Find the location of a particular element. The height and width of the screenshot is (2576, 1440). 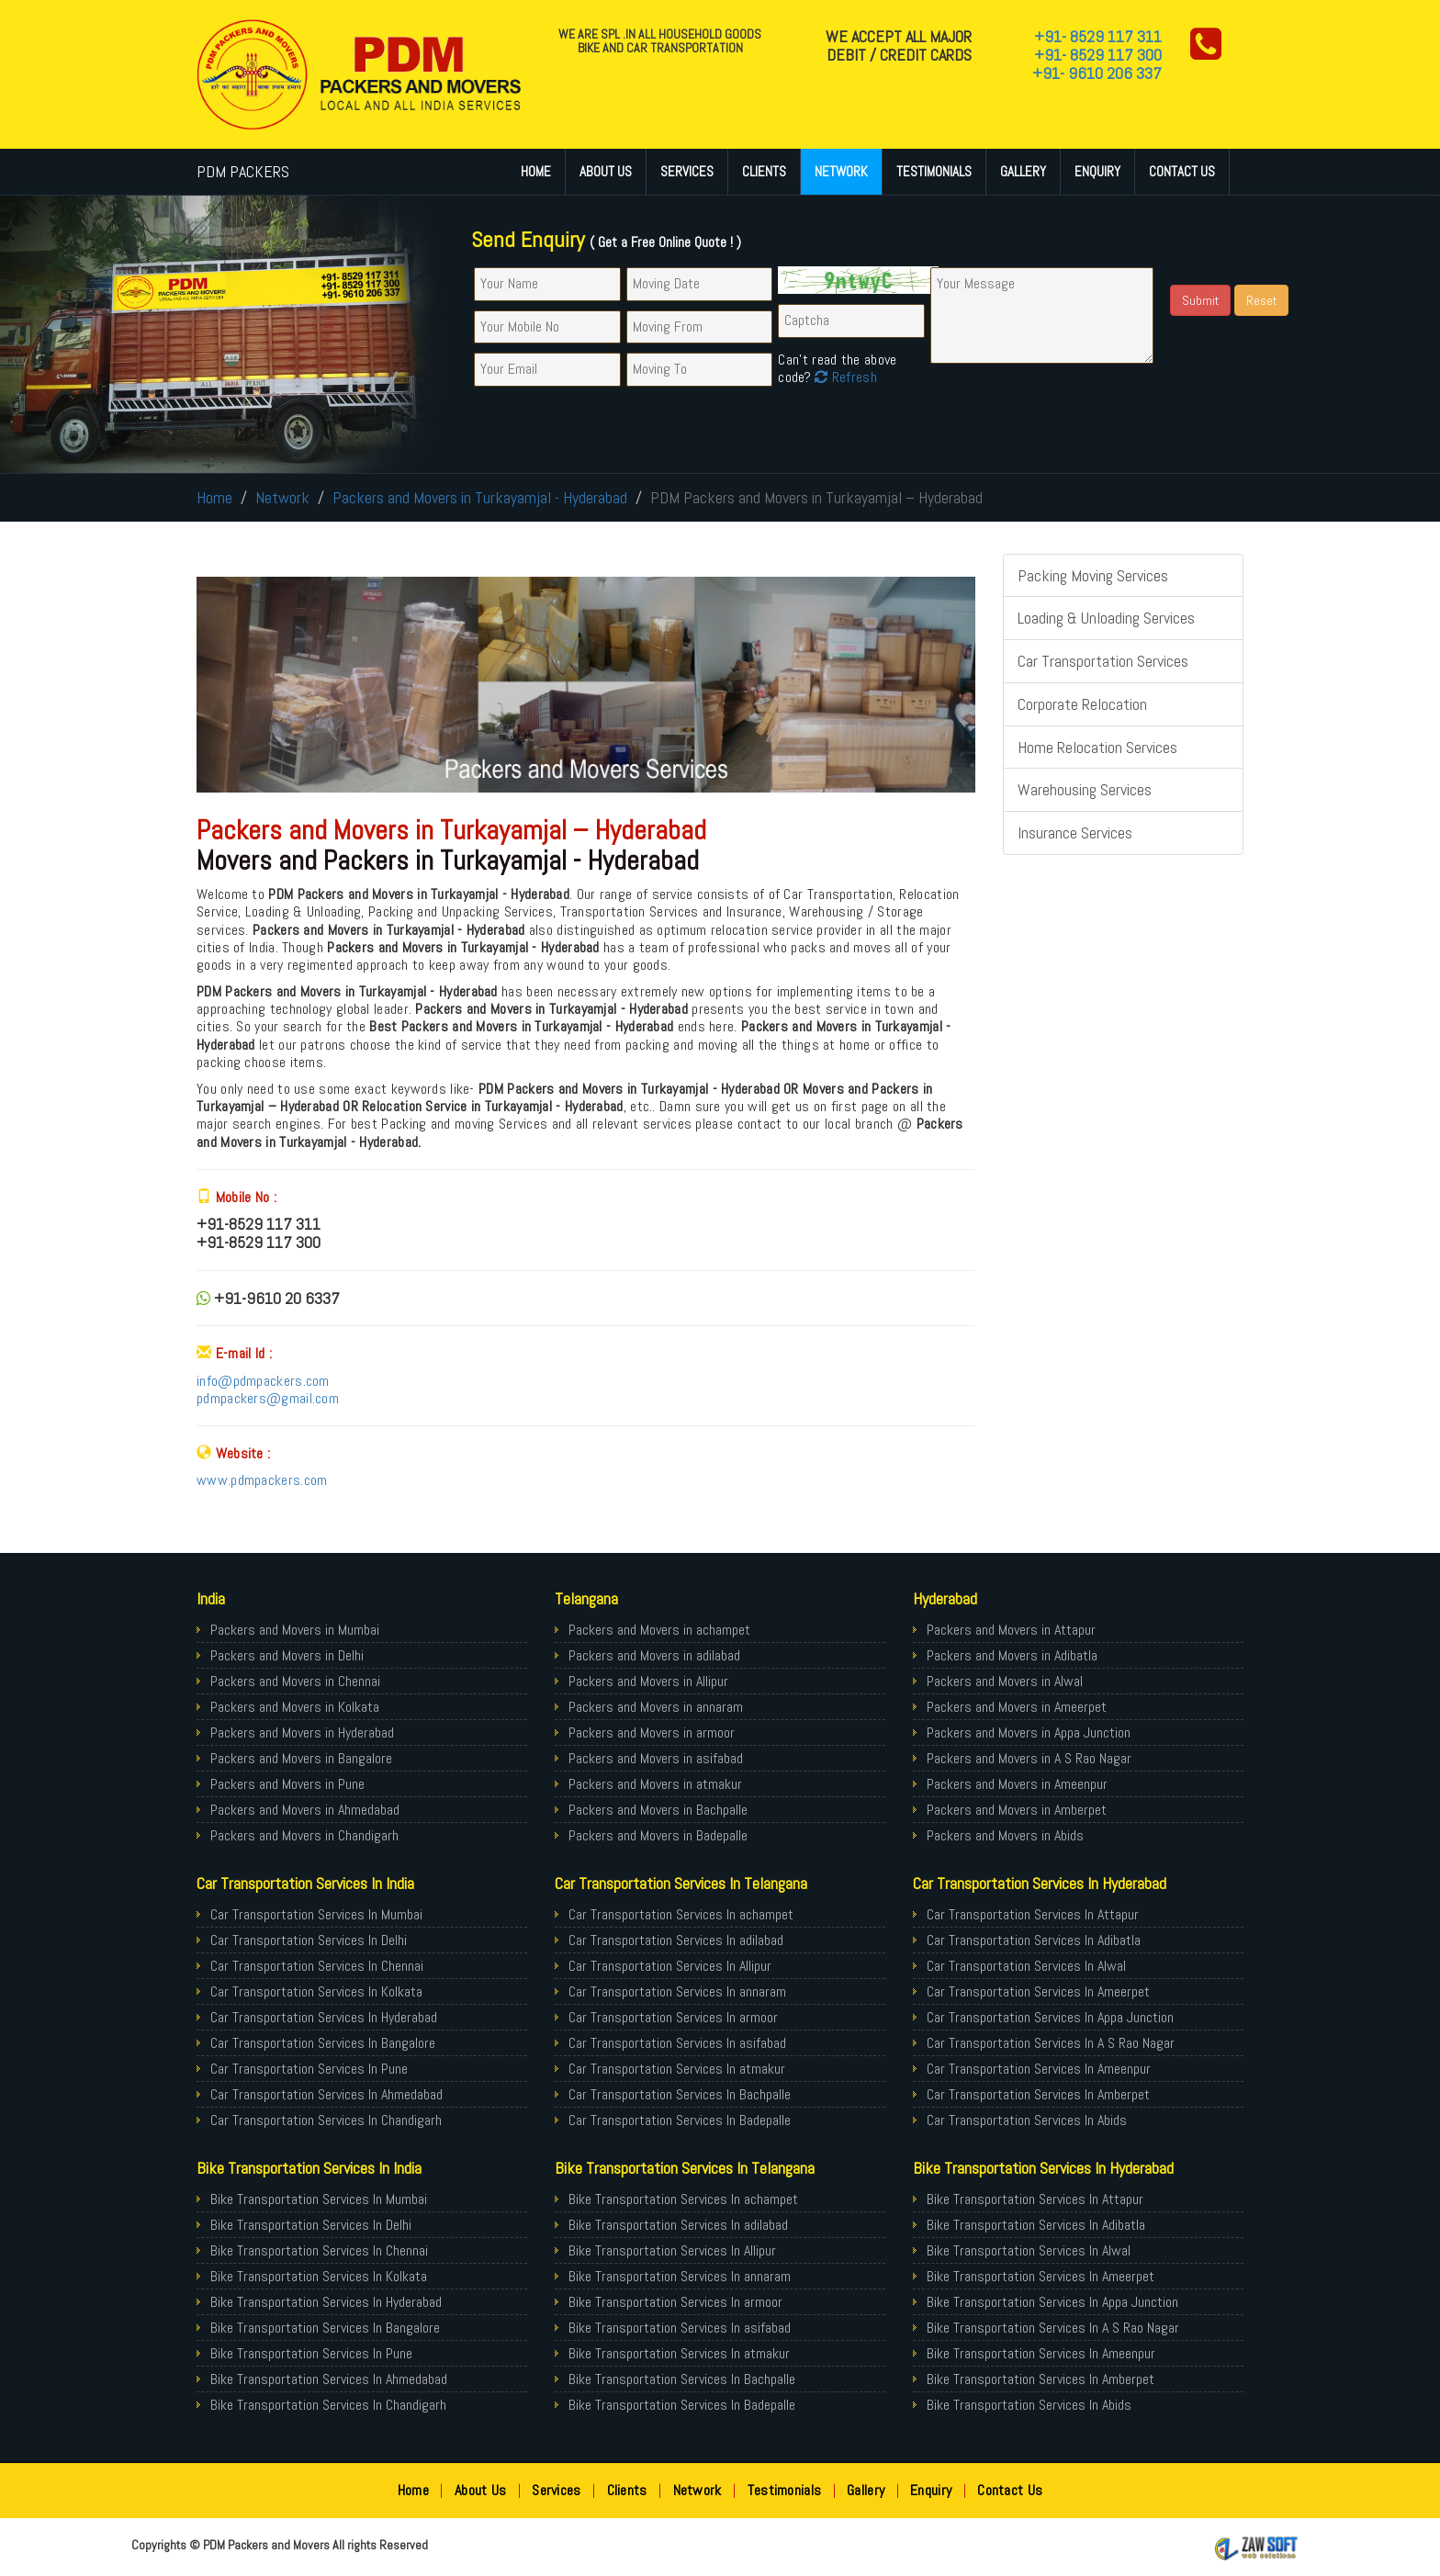

Packers and Movers in Bachpalle is located at coordinates (658, 1809).